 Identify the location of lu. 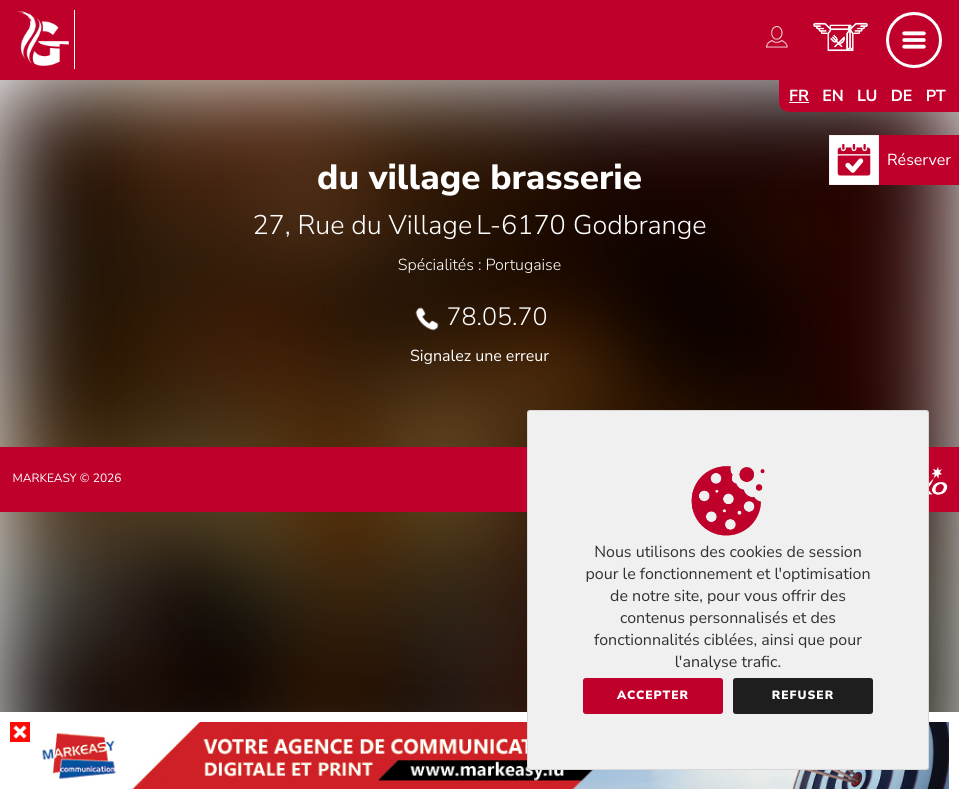
(867, 96).